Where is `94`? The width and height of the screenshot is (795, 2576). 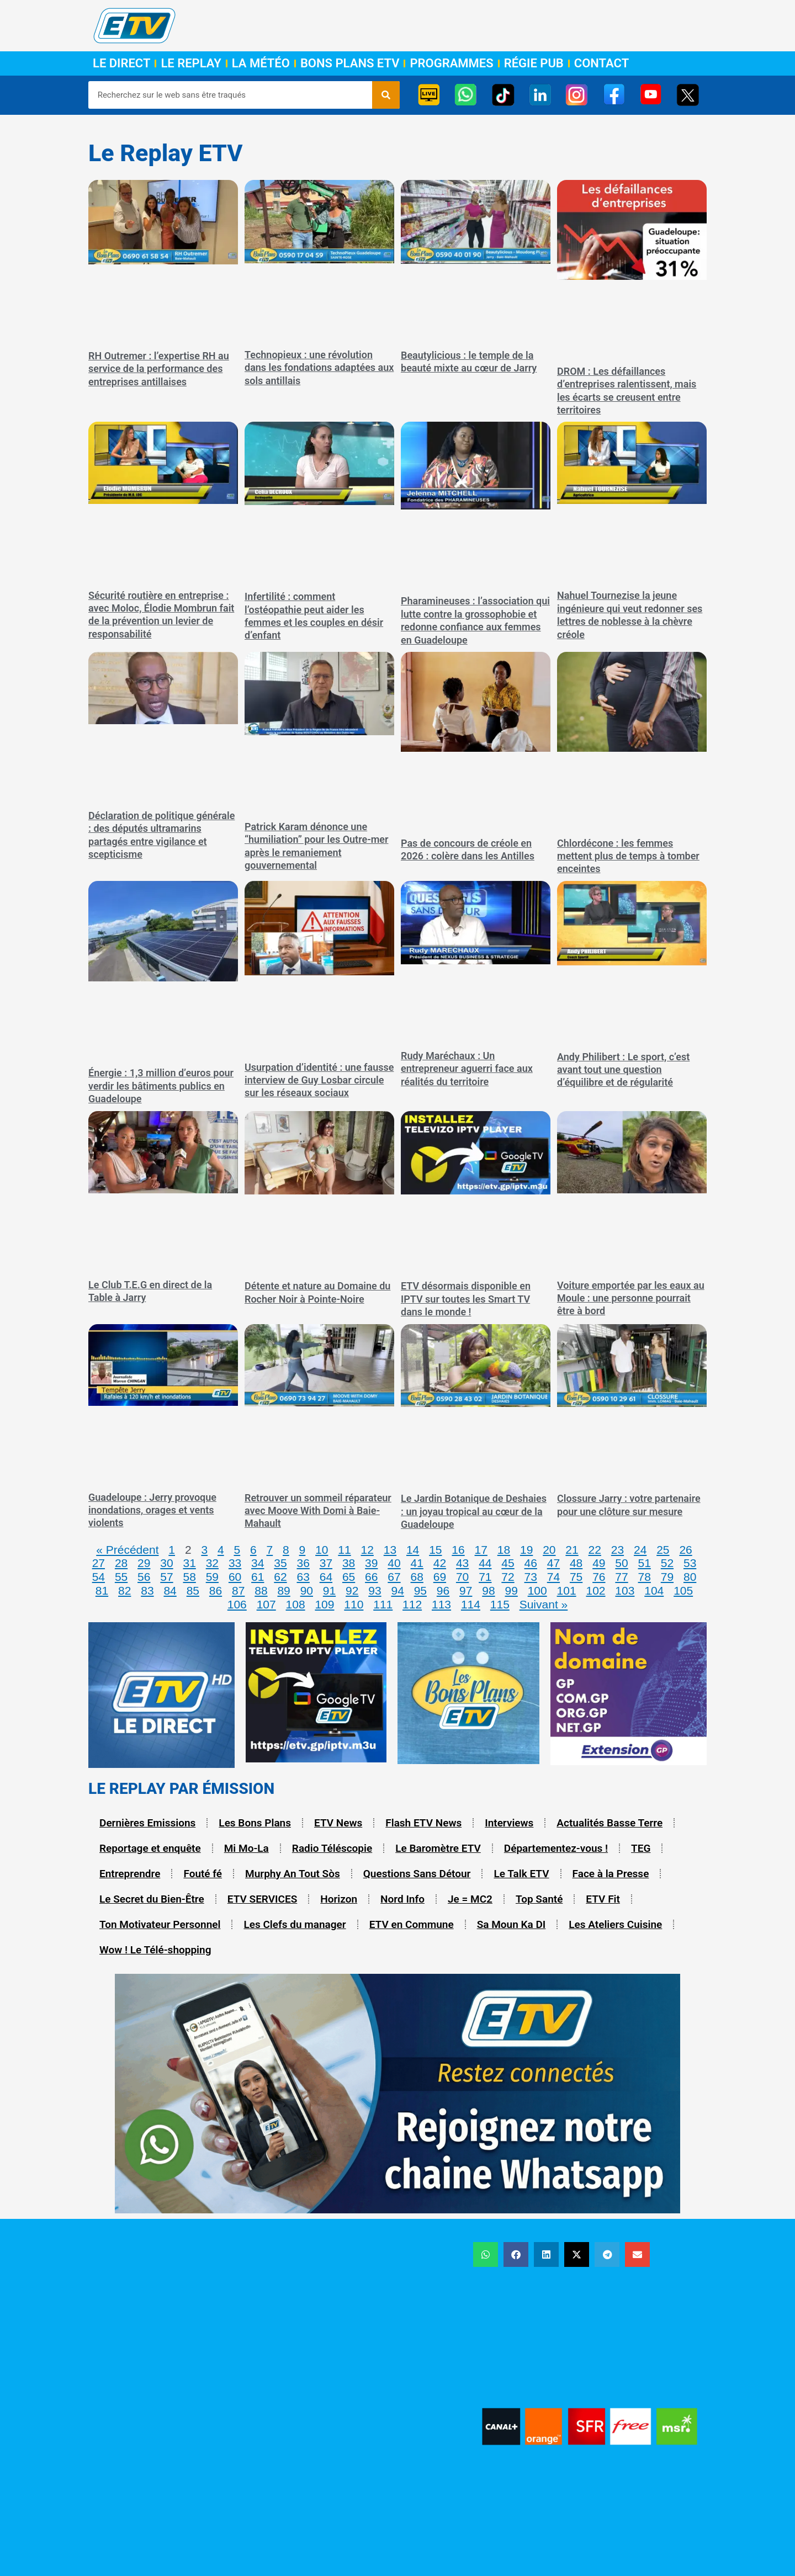 94 is located at coordinates (397, 1590).